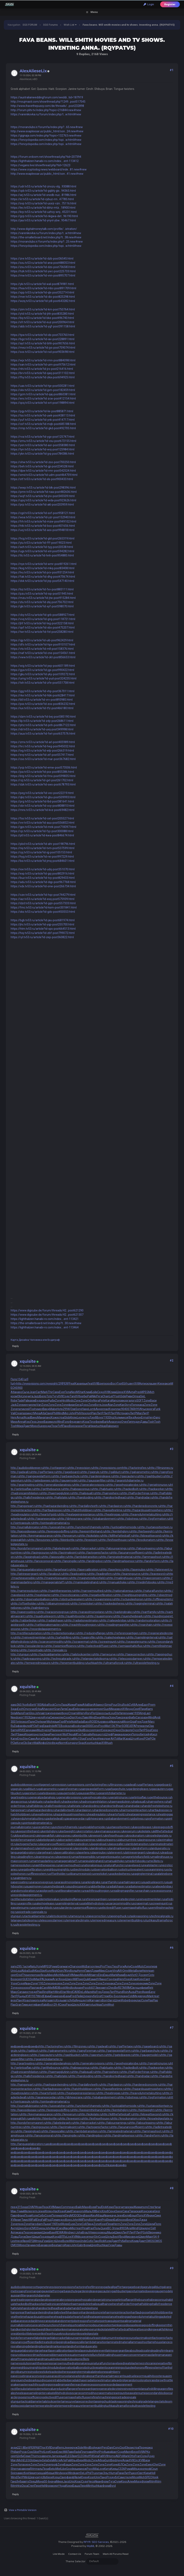 The height and width of the screenshot is (2576, 184). Describe the element at coordinates (122, 1561) in the screenshot. I see `http://landmarksensor.ru` at that location.